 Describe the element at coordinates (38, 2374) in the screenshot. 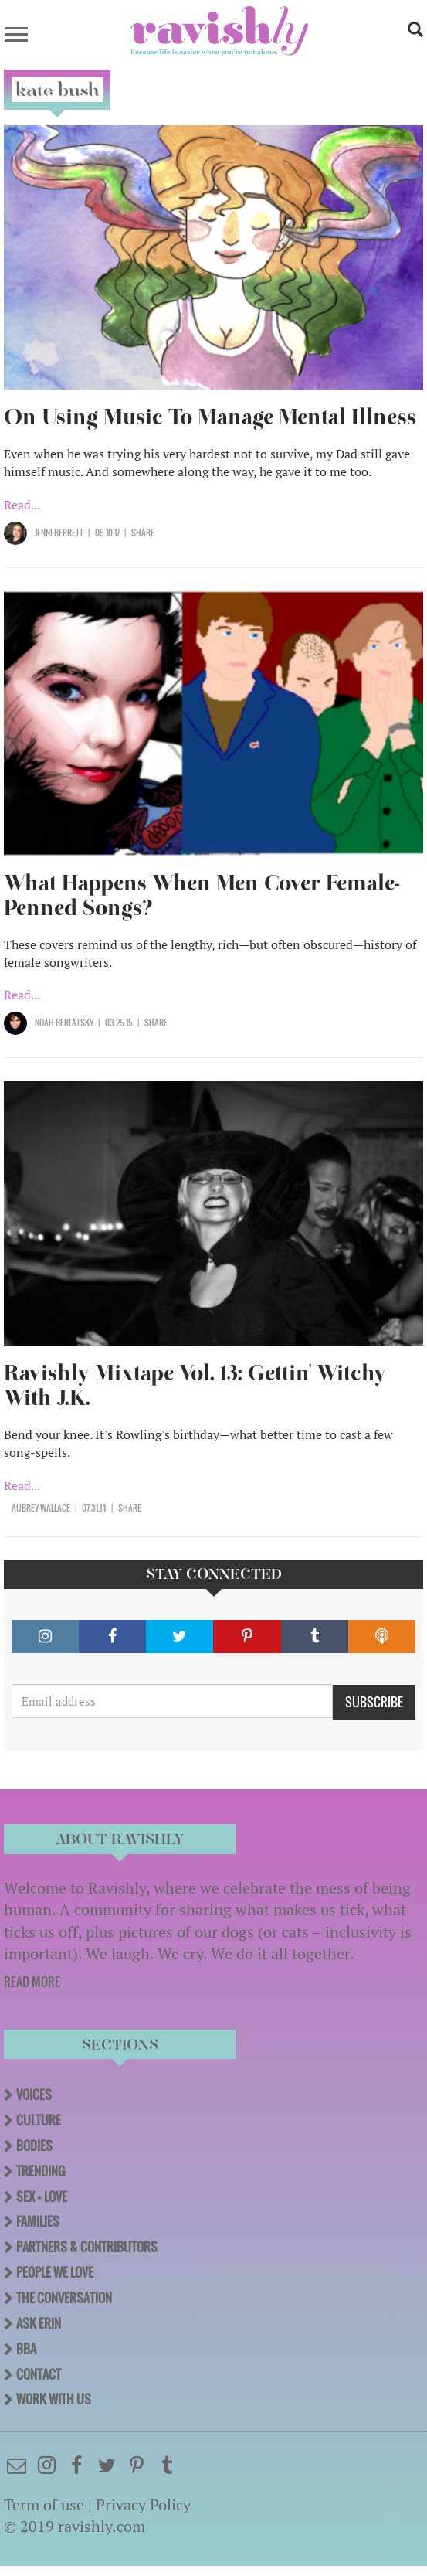

I see `Contact` at that location.